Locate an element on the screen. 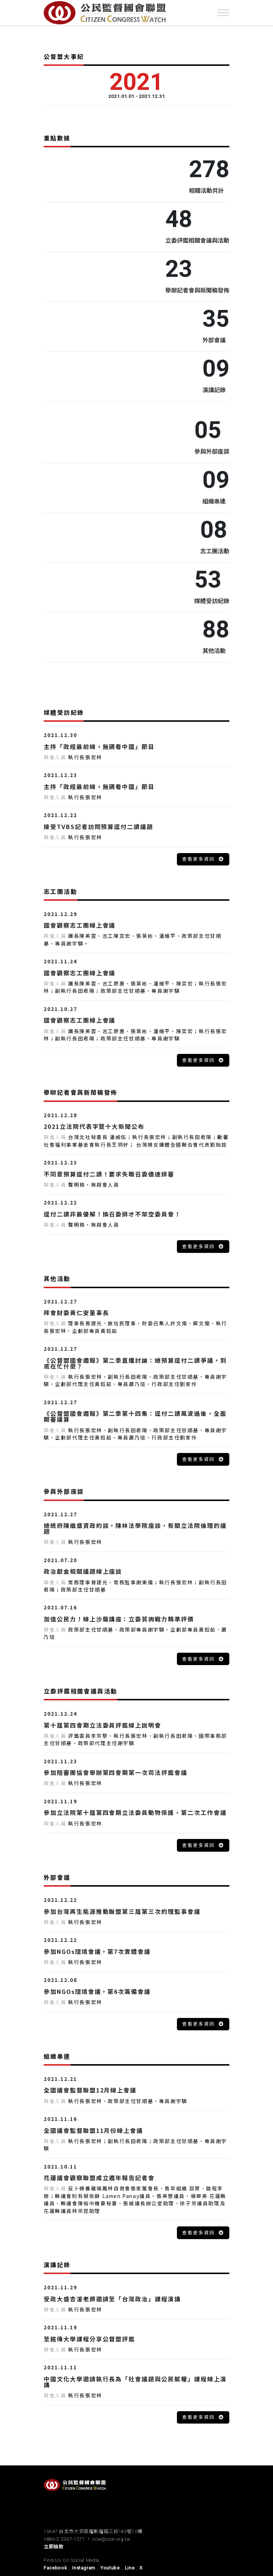 This screenshot has width=273, height=2576. Line is located at coordinates (130, 2568).